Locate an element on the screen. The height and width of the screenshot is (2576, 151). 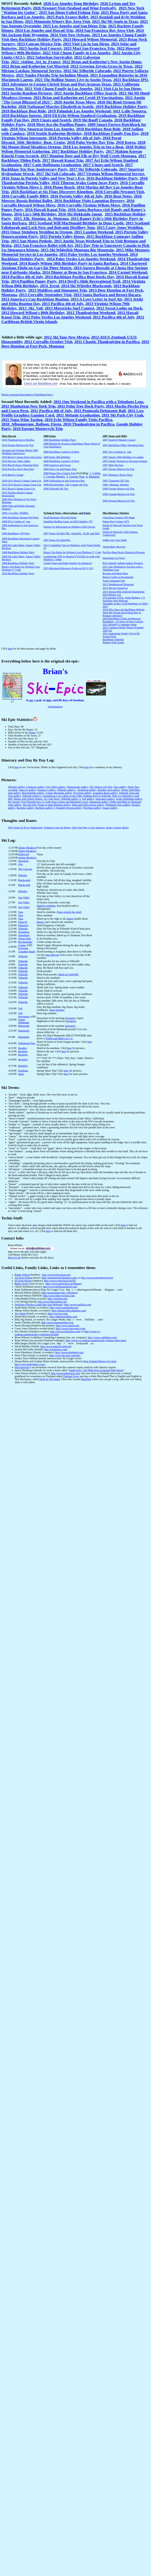
2013 Pacifica 4th of July is located at coordinates (62, 303).